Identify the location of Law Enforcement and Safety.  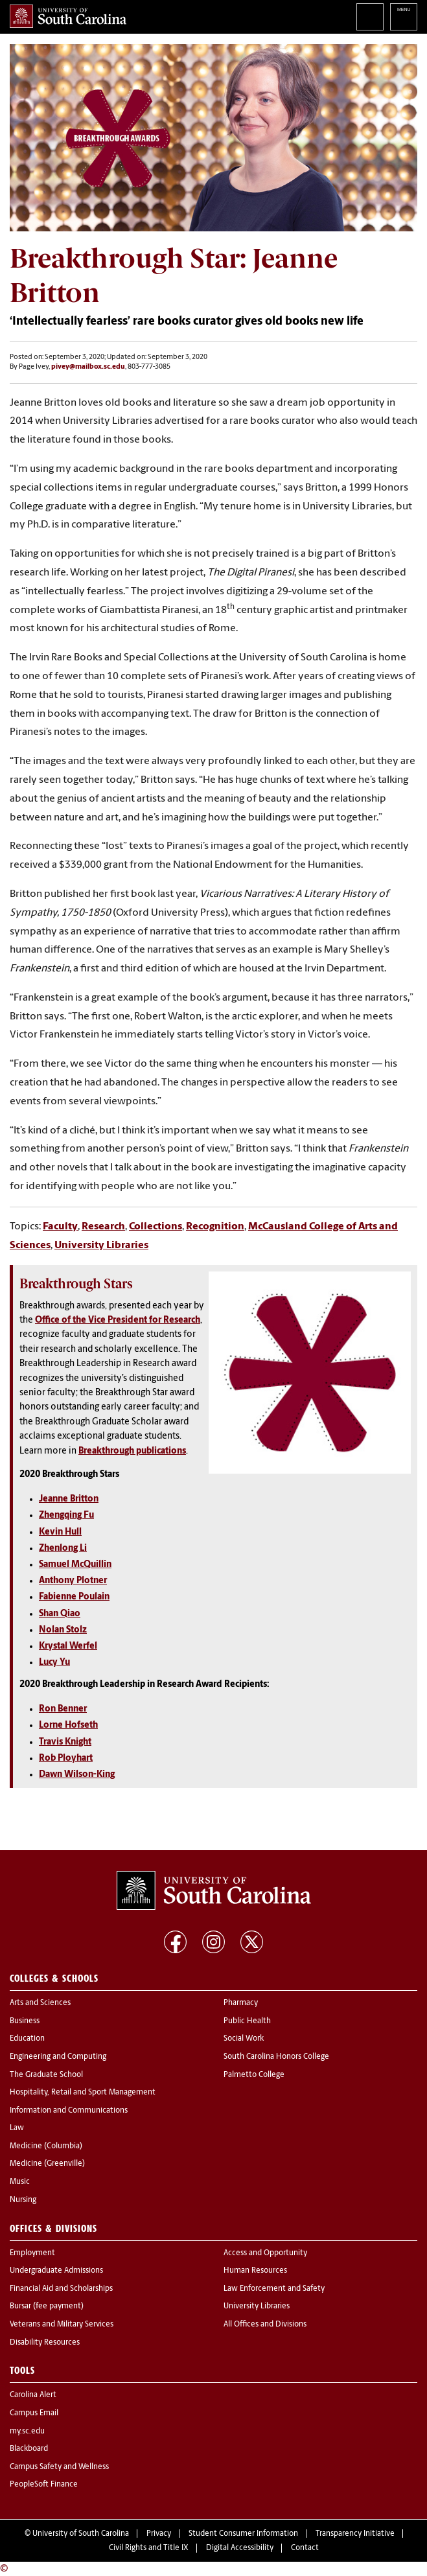
(274, 2289).